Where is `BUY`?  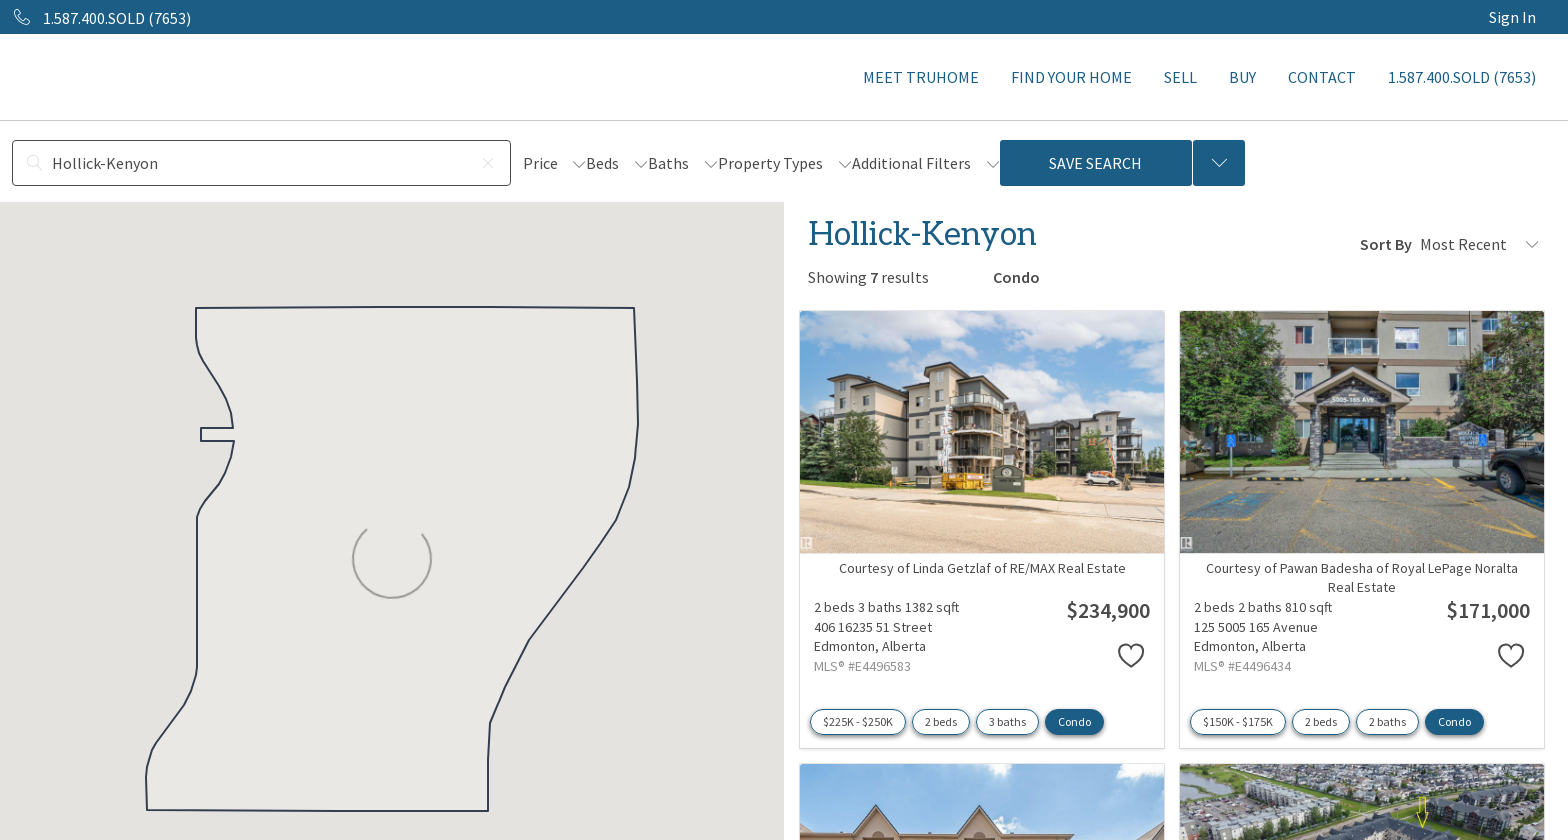 BUY is located at coordinates (1242, 77).